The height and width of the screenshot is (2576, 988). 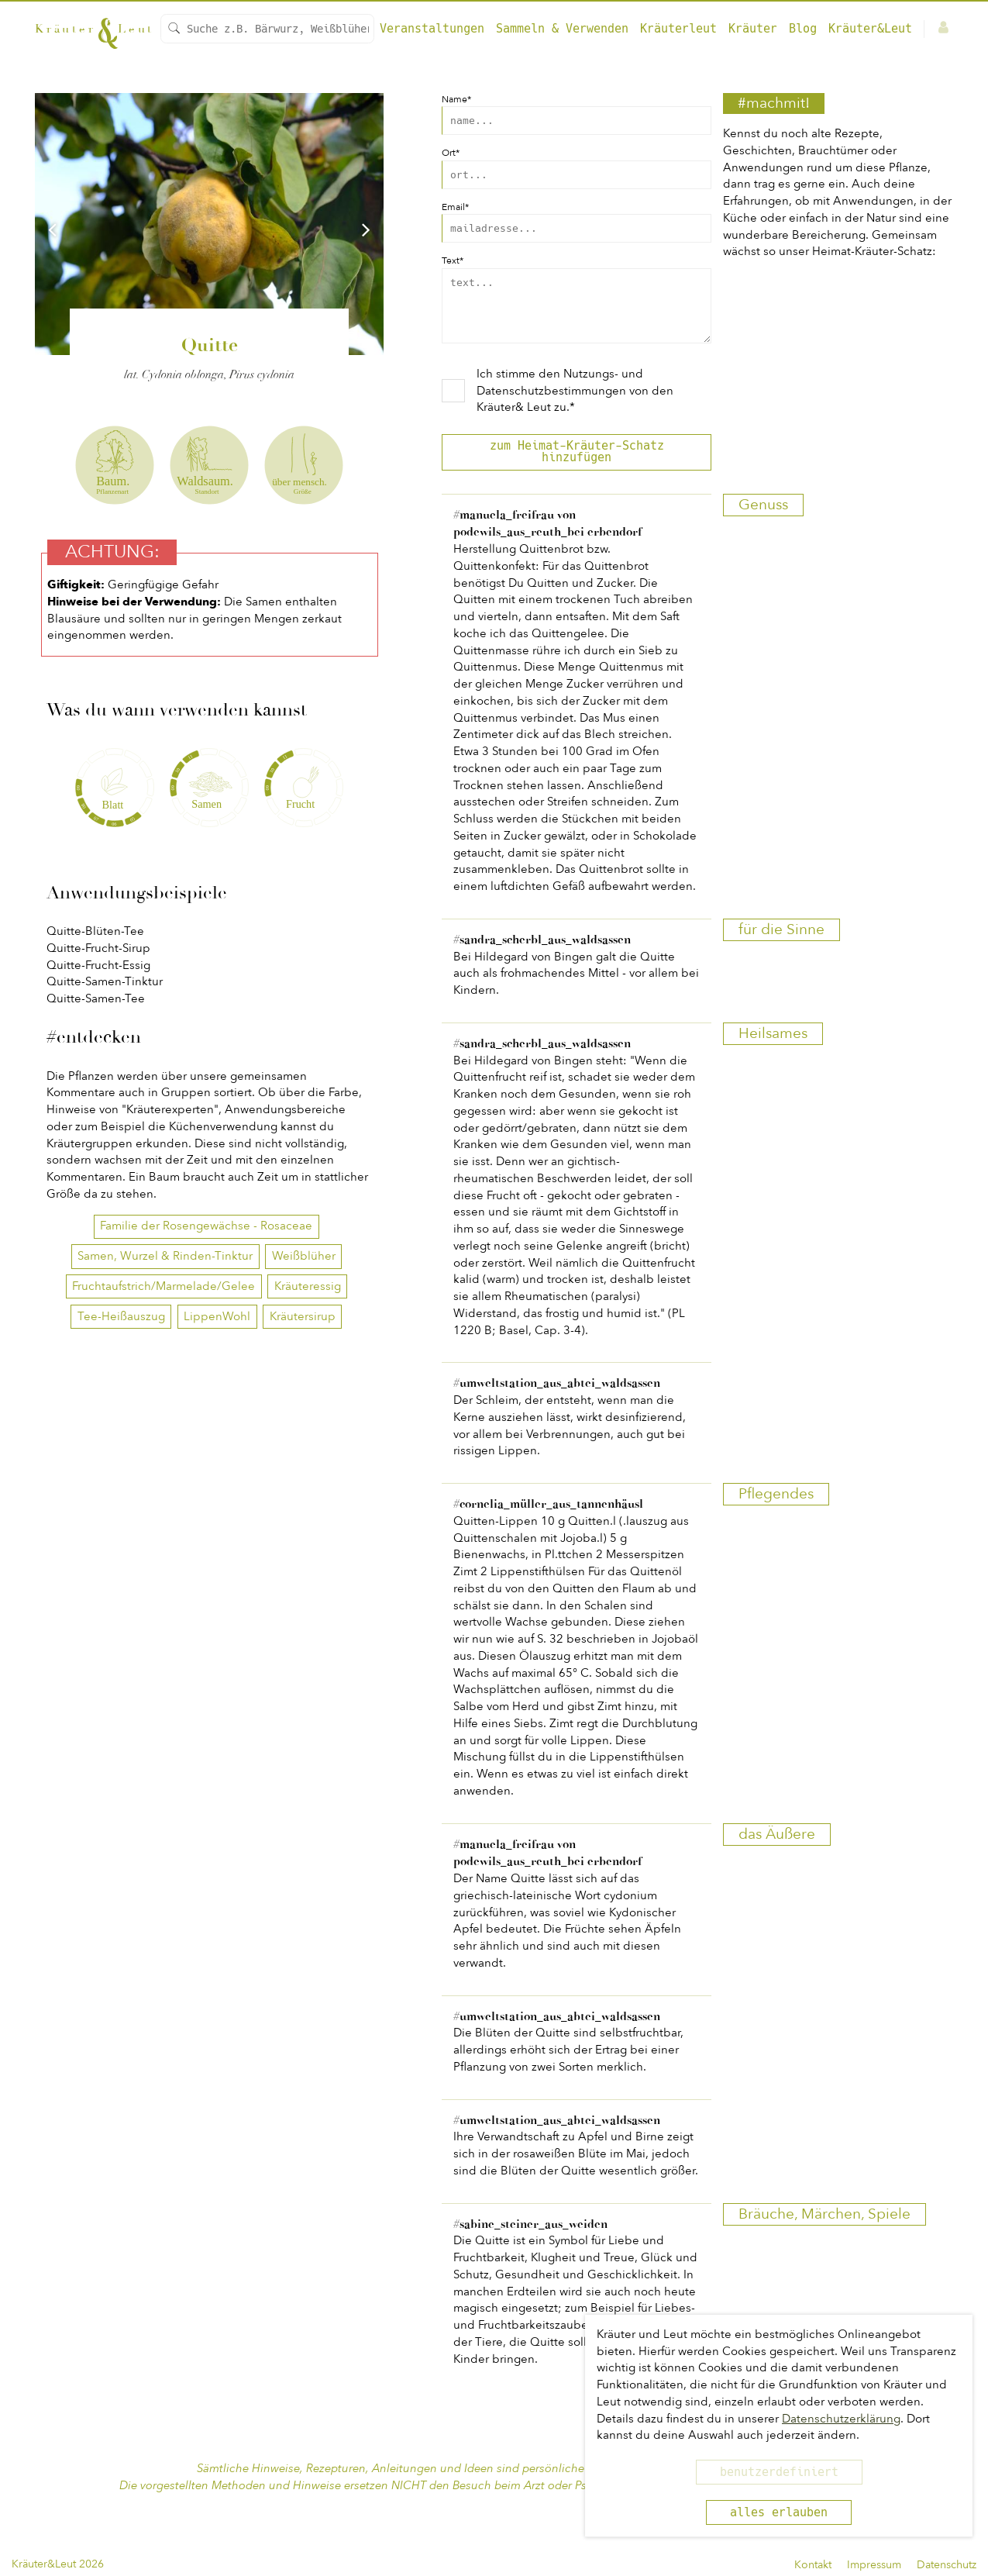 What do you see at coordinates (779, 2472) in the screenshot?
I see `benutzerdefiniert` at bounding box center [779, 2472].